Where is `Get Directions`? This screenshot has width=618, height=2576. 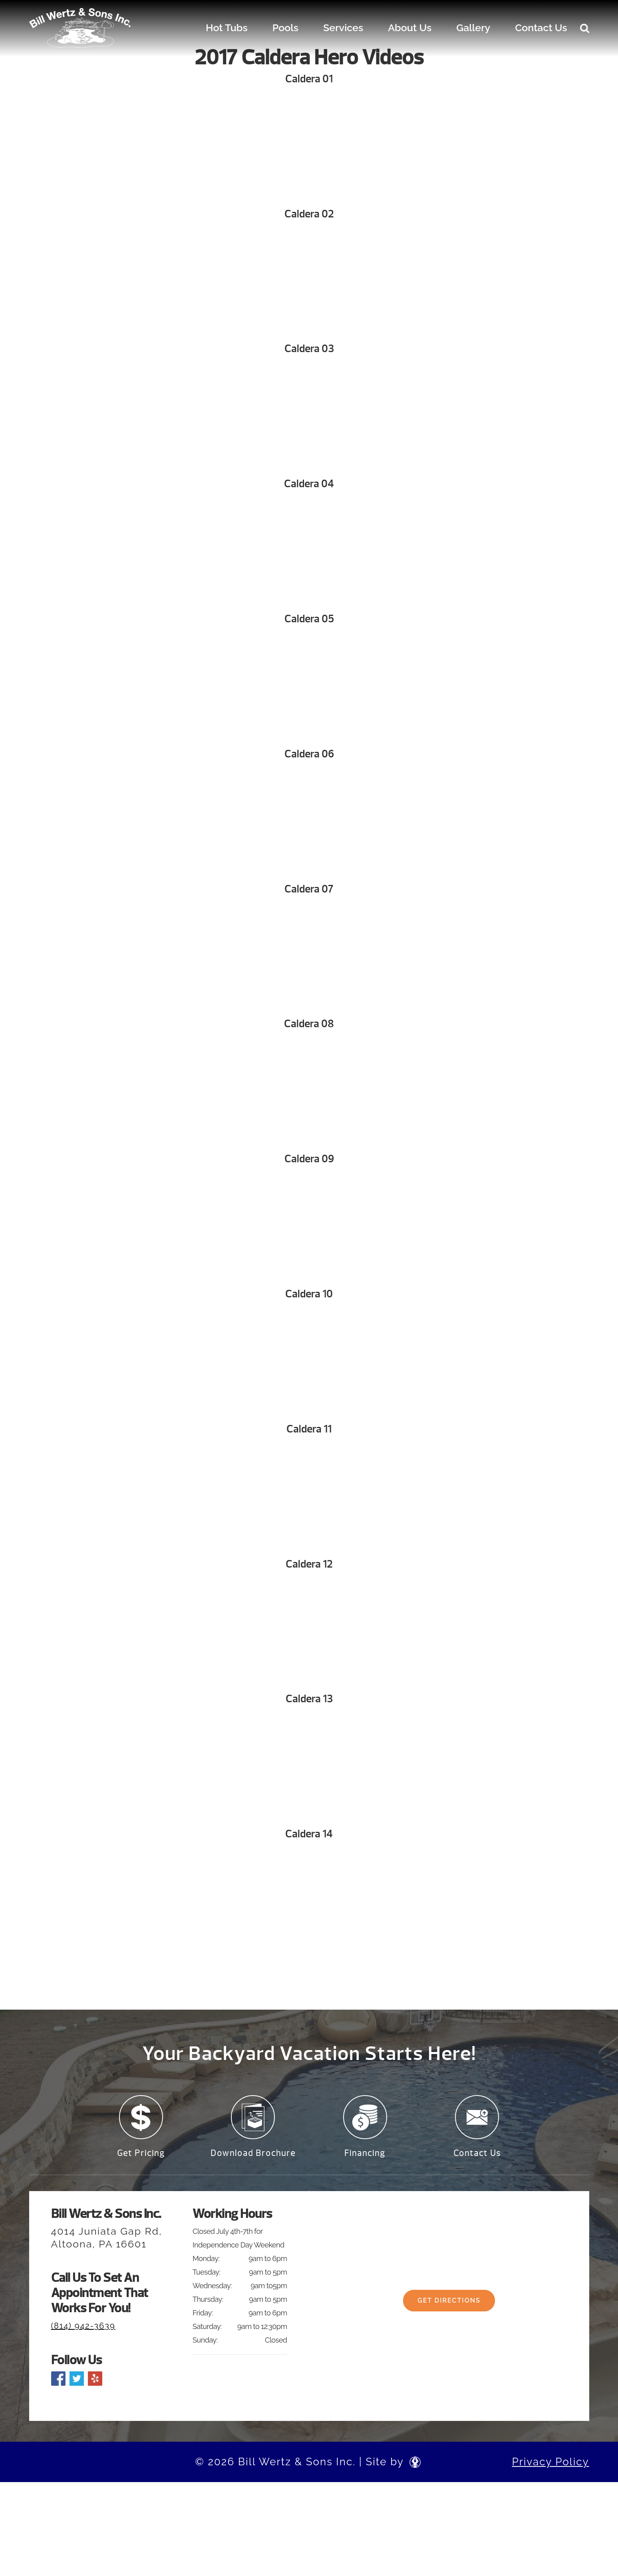 Get Directions is located at coordinates (449, 2311).